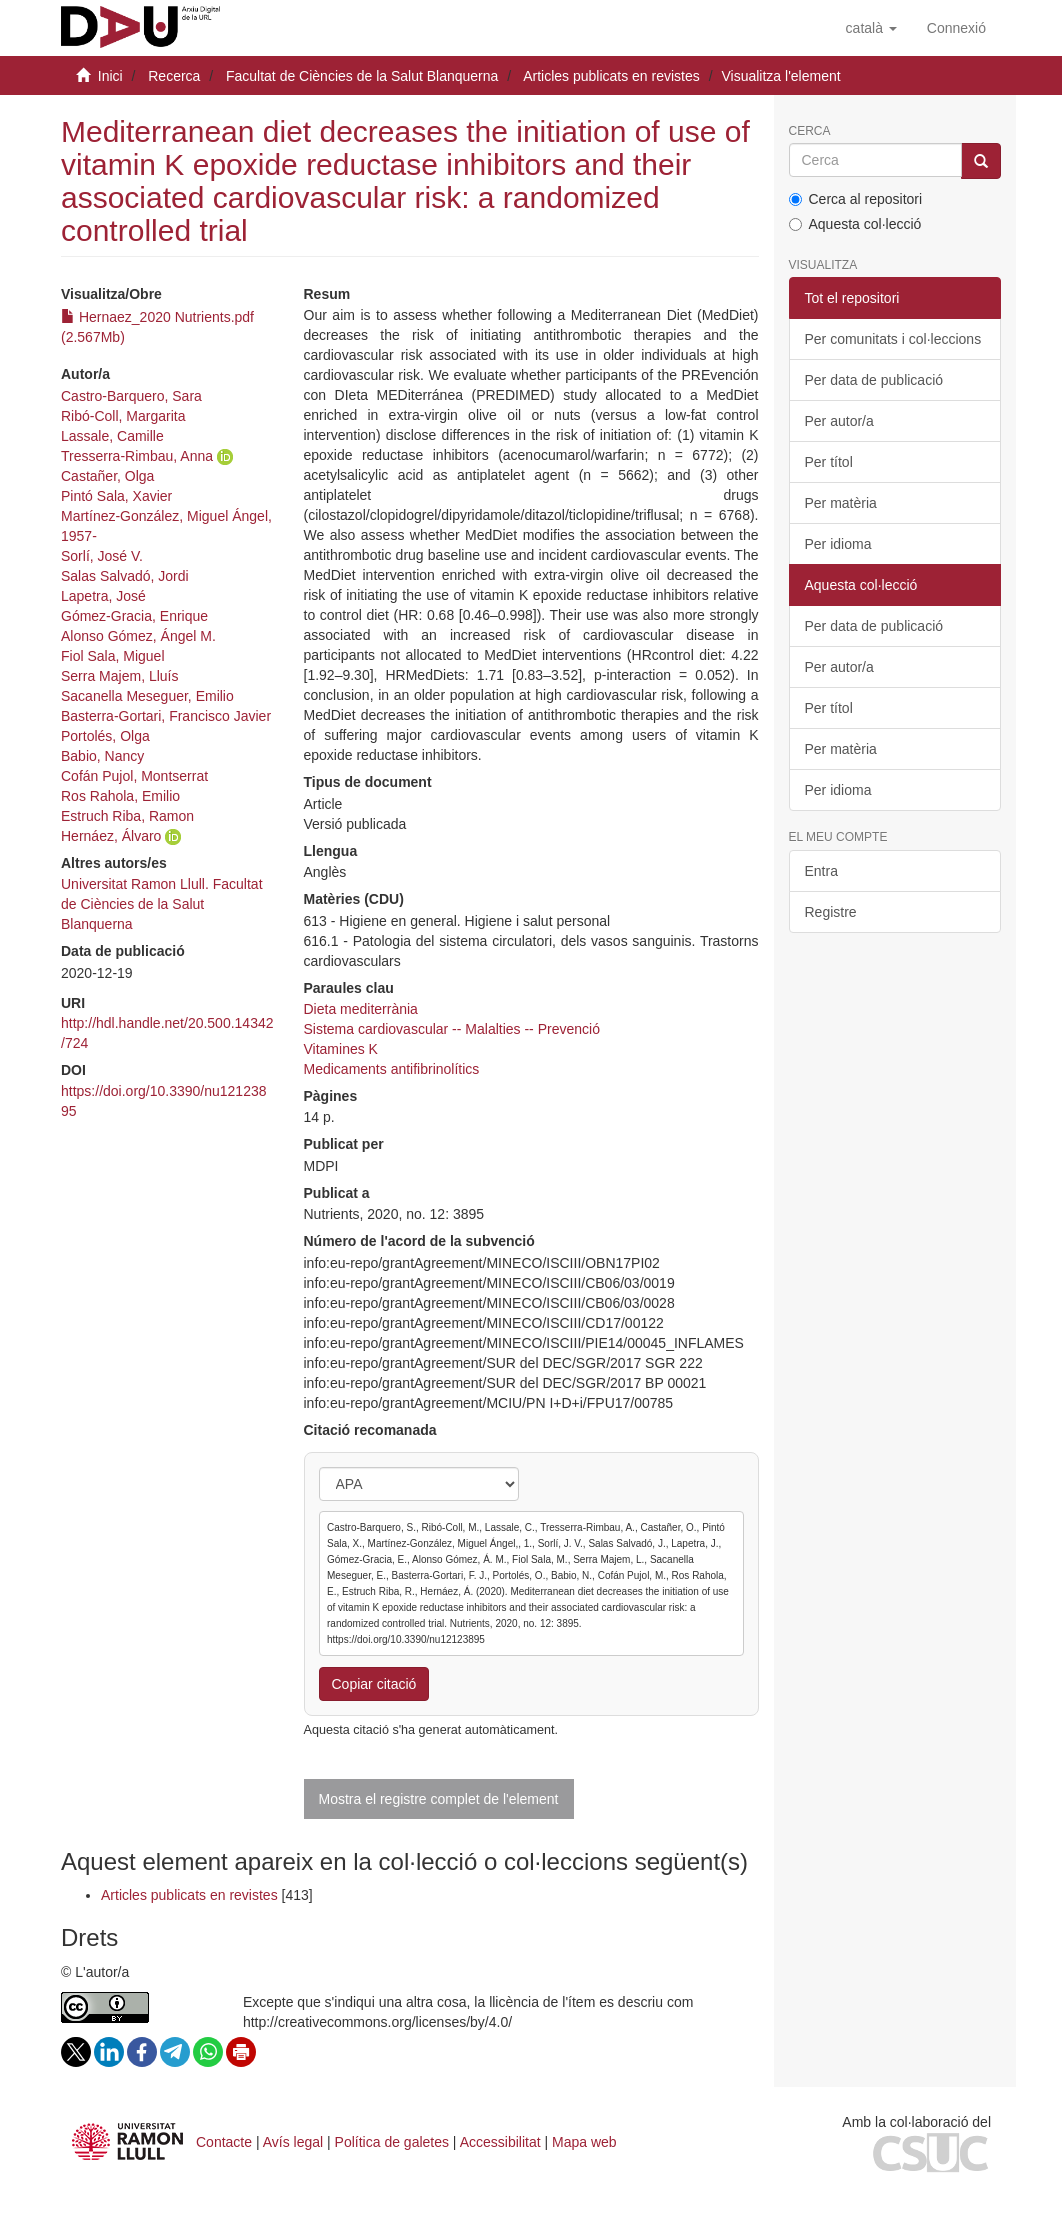  Describe the element at coordinates (119, 676) in the screenshot. I see `Serra Majem, Lluís` at that location.